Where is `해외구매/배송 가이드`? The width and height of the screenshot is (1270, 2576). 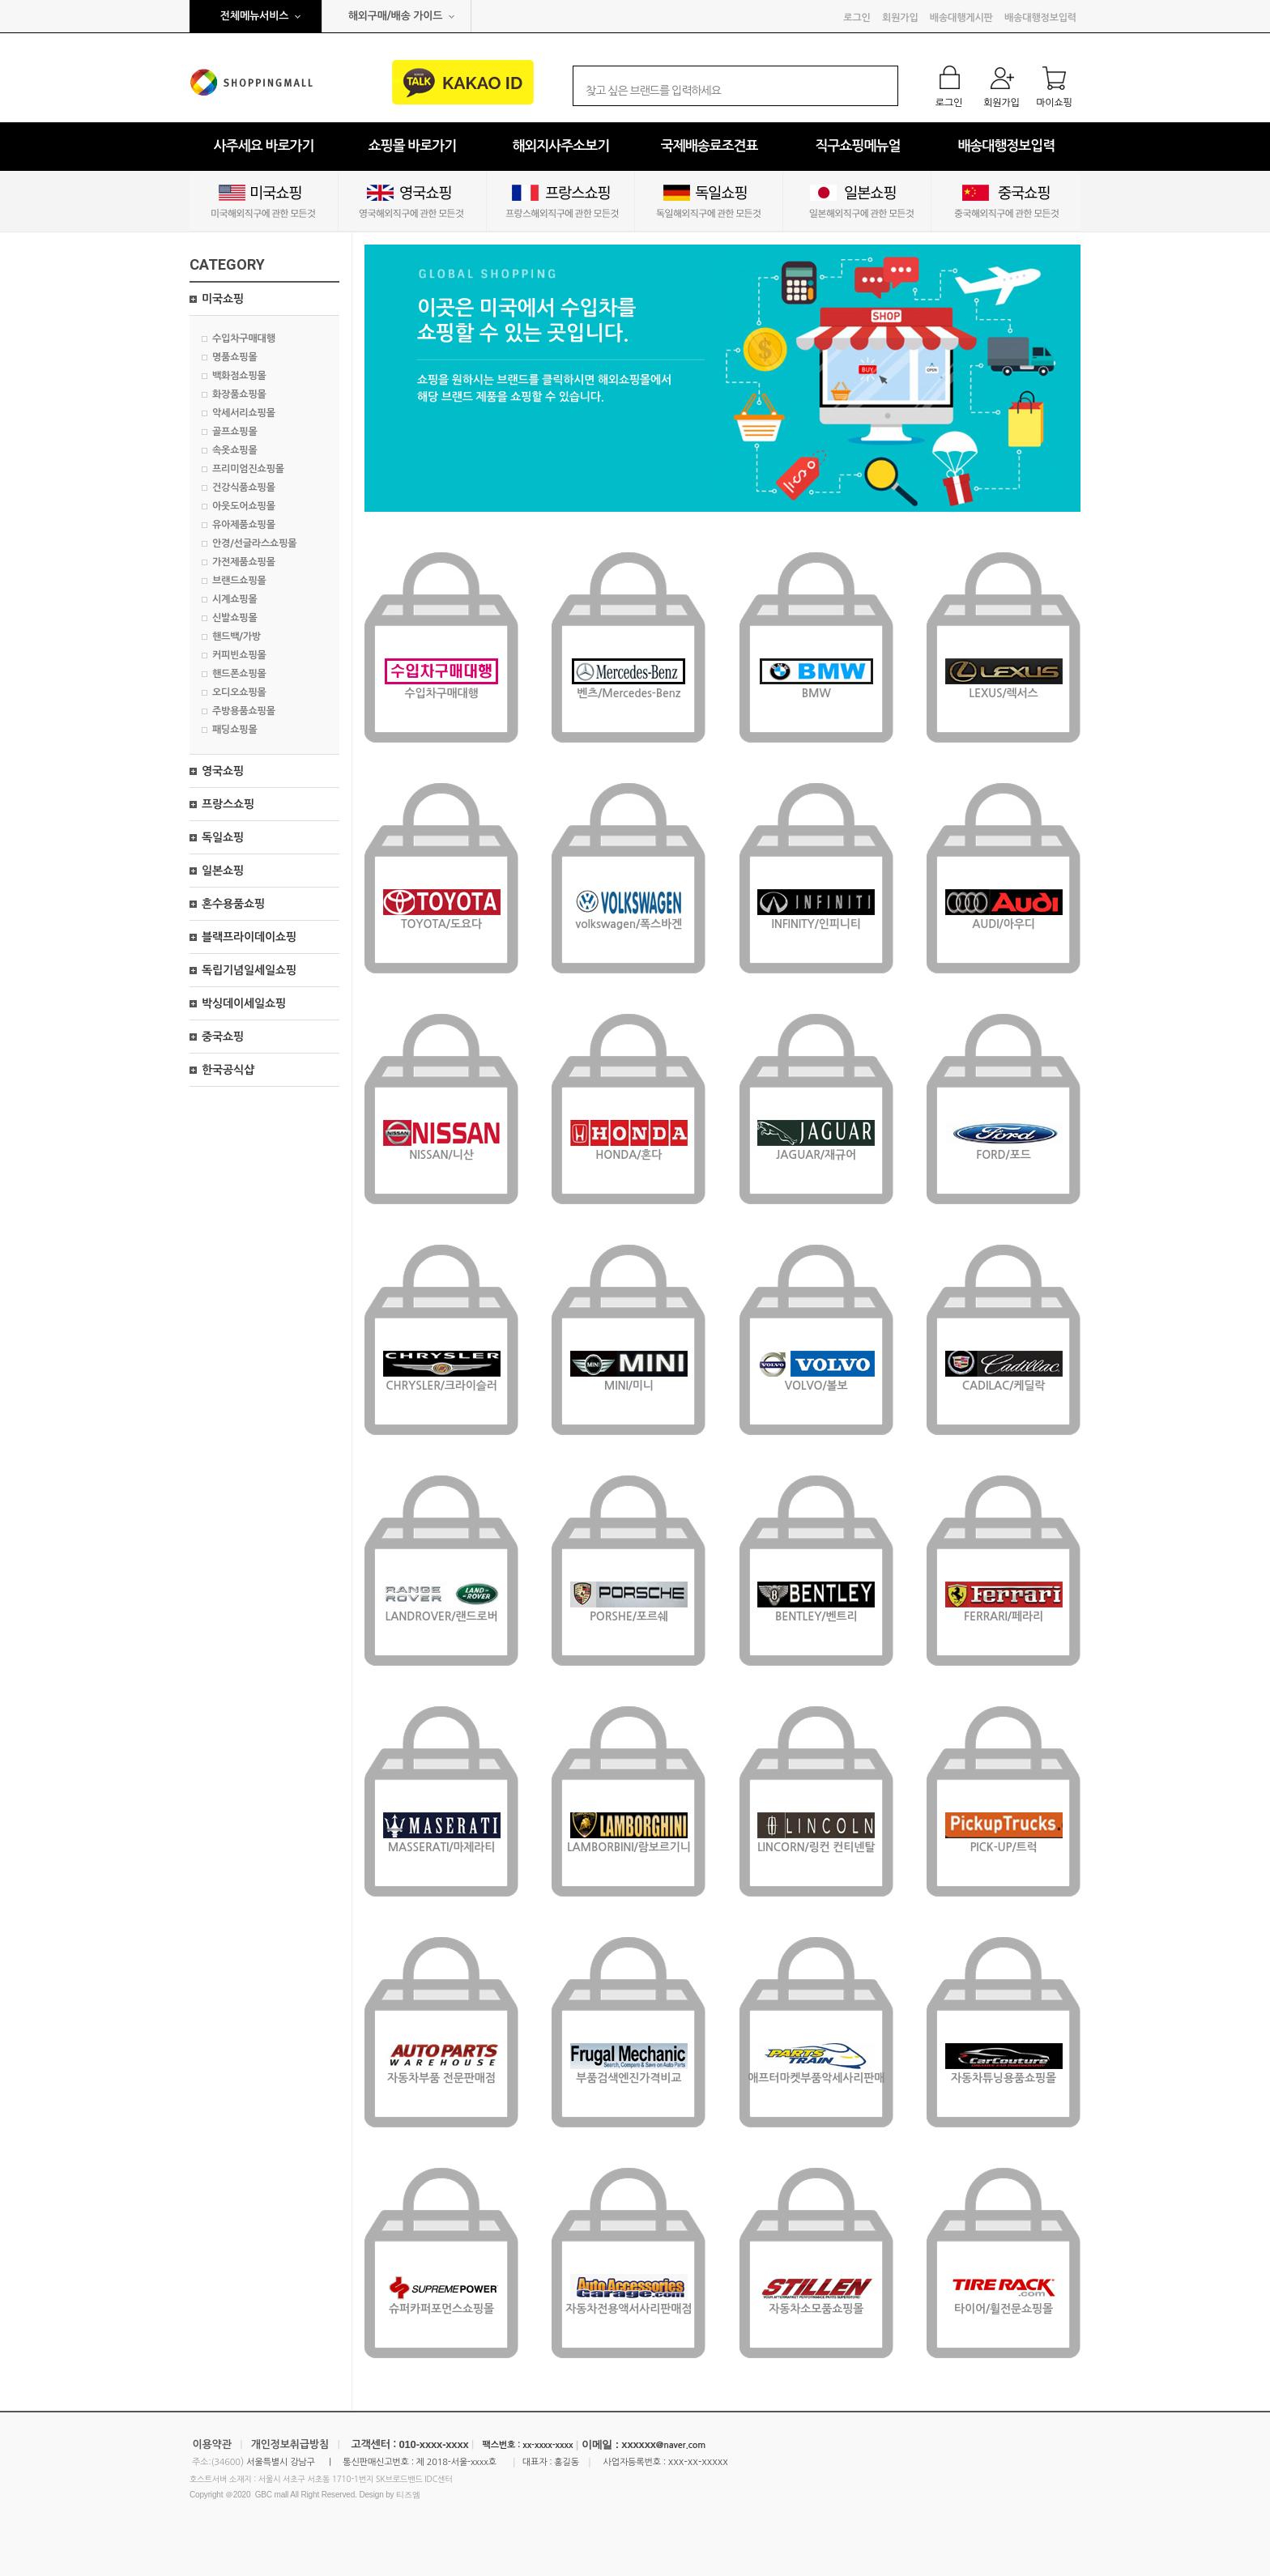
해외구매/배송 가이드 is located at coordinates (395, 16).